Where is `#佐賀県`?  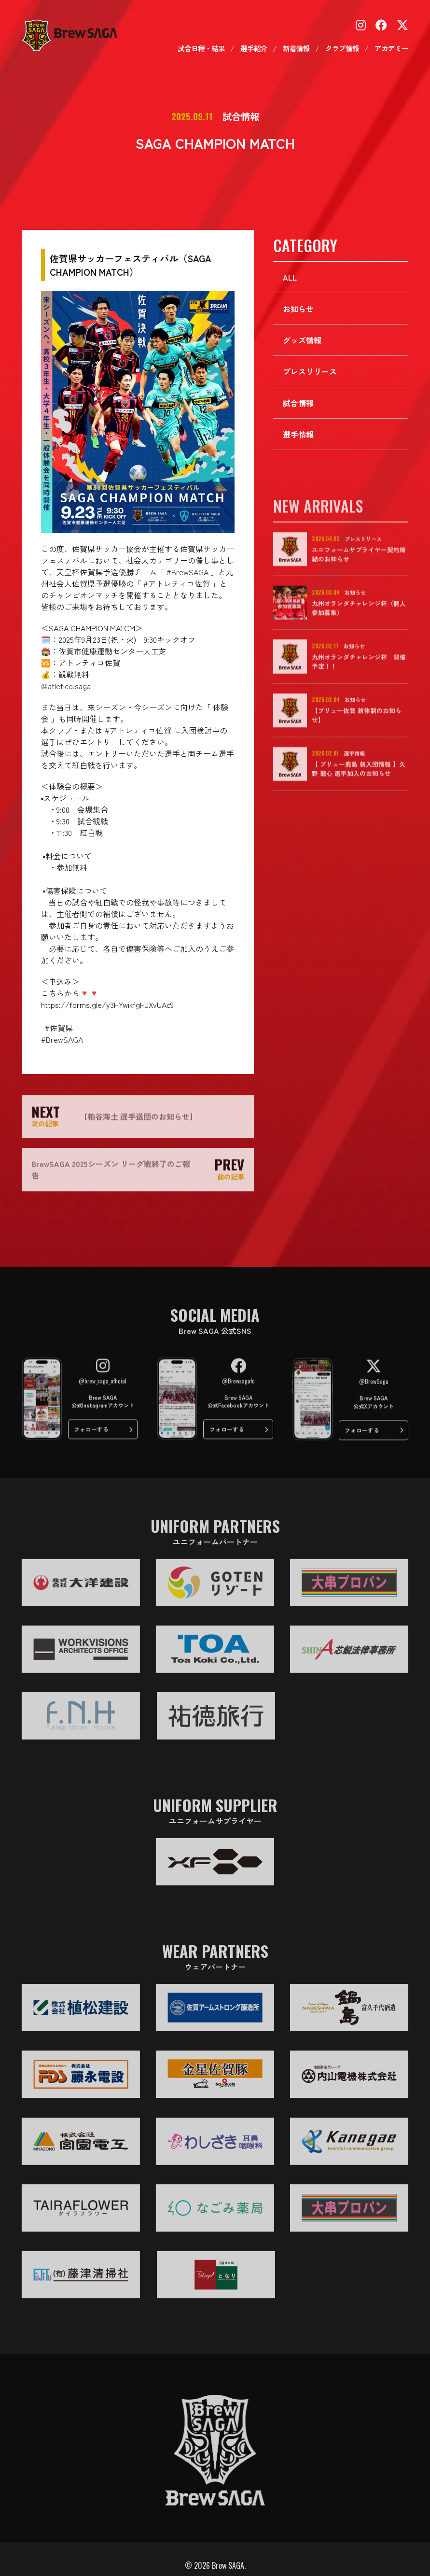 #佐賀県 is located at coordinates (59, 1027).